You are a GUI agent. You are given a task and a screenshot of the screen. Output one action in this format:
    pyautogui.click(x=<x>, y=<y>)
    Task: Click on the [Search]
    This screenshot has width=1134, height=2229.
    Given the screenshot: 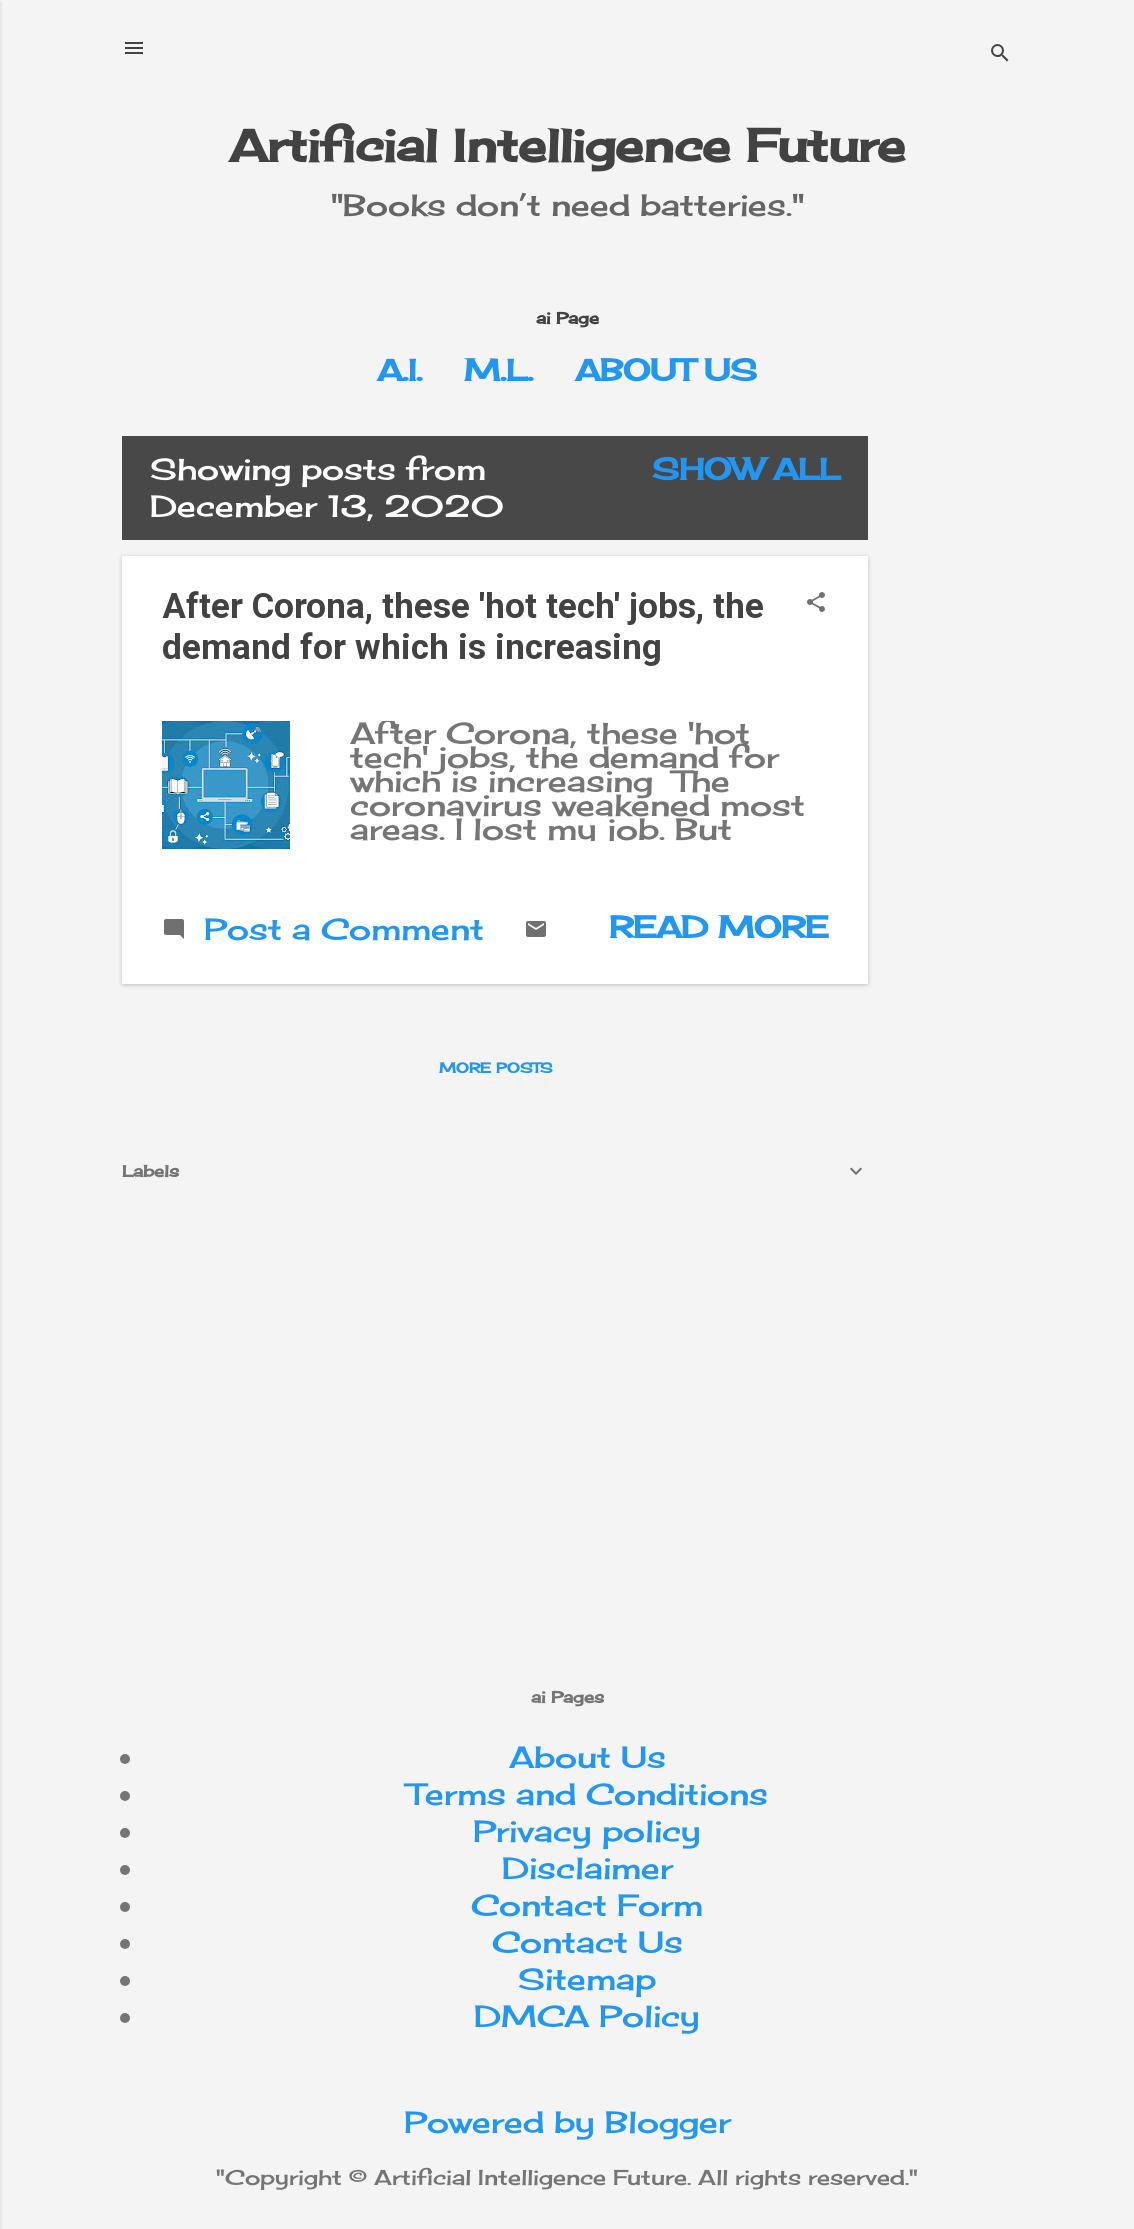 What is the action you would take?
    pyautogui.click(x=1000, y=54)
    